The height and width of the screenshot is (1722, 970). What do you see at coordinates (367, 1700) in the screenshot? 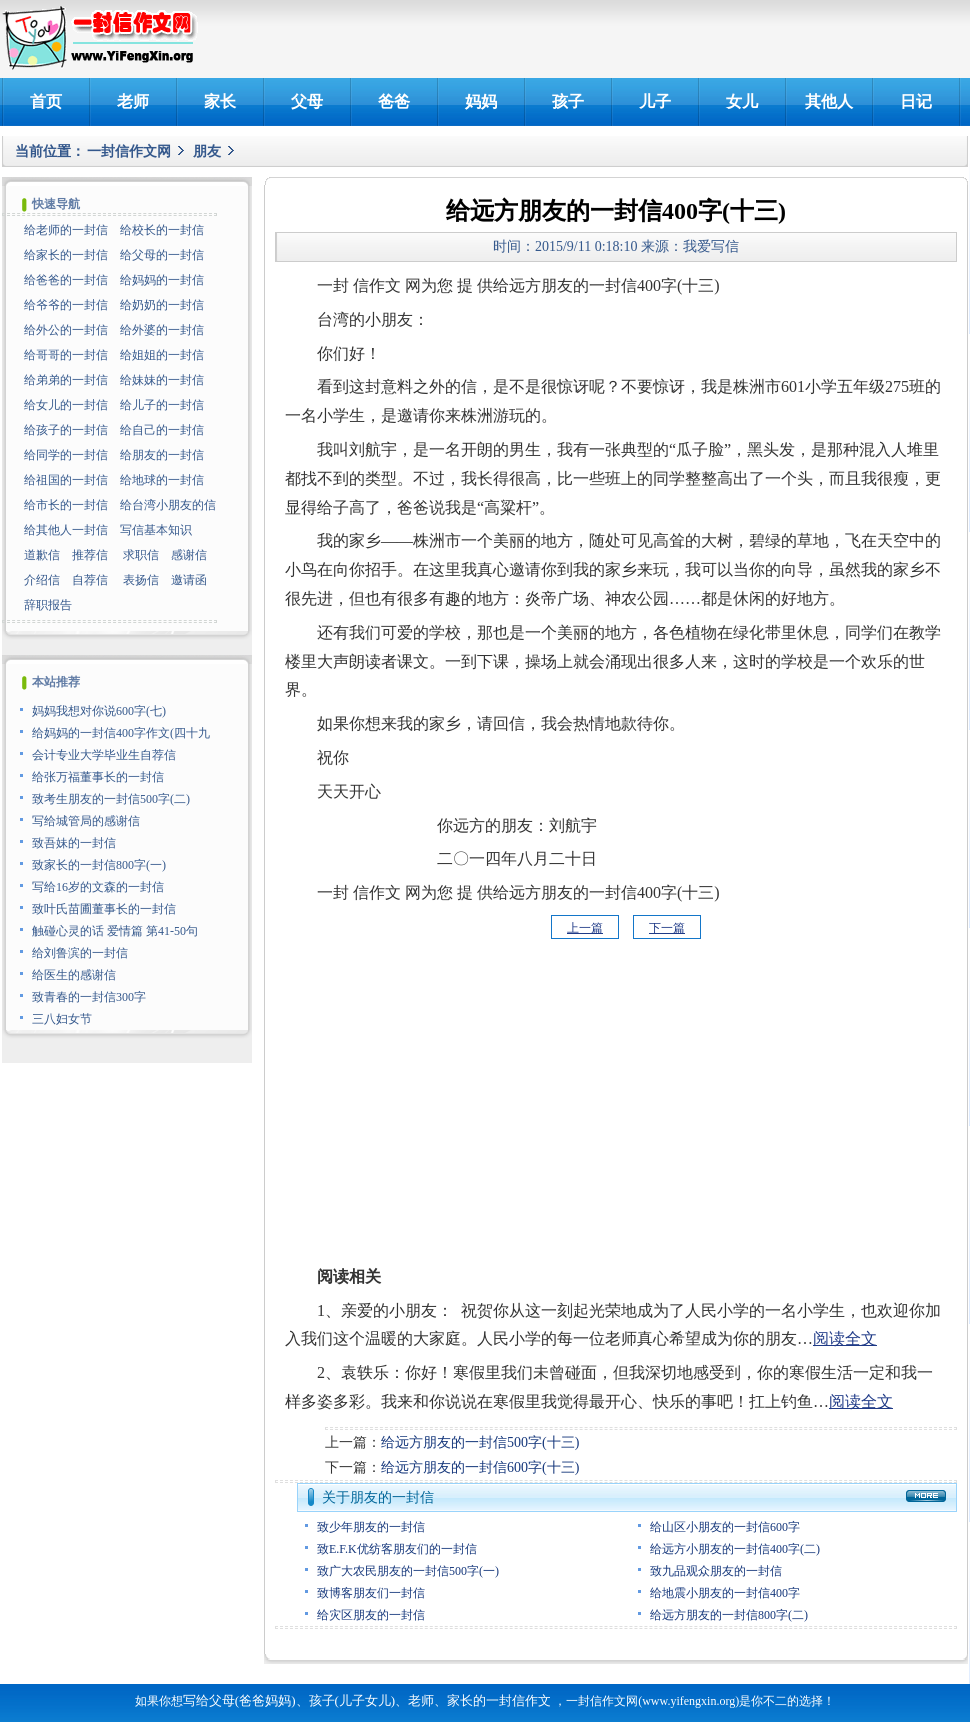
I see `写给父母(爸爸妈妈)、孩子(儿子女儿)、老师、家长的一封信作文` at bounding box center [367, 1700].